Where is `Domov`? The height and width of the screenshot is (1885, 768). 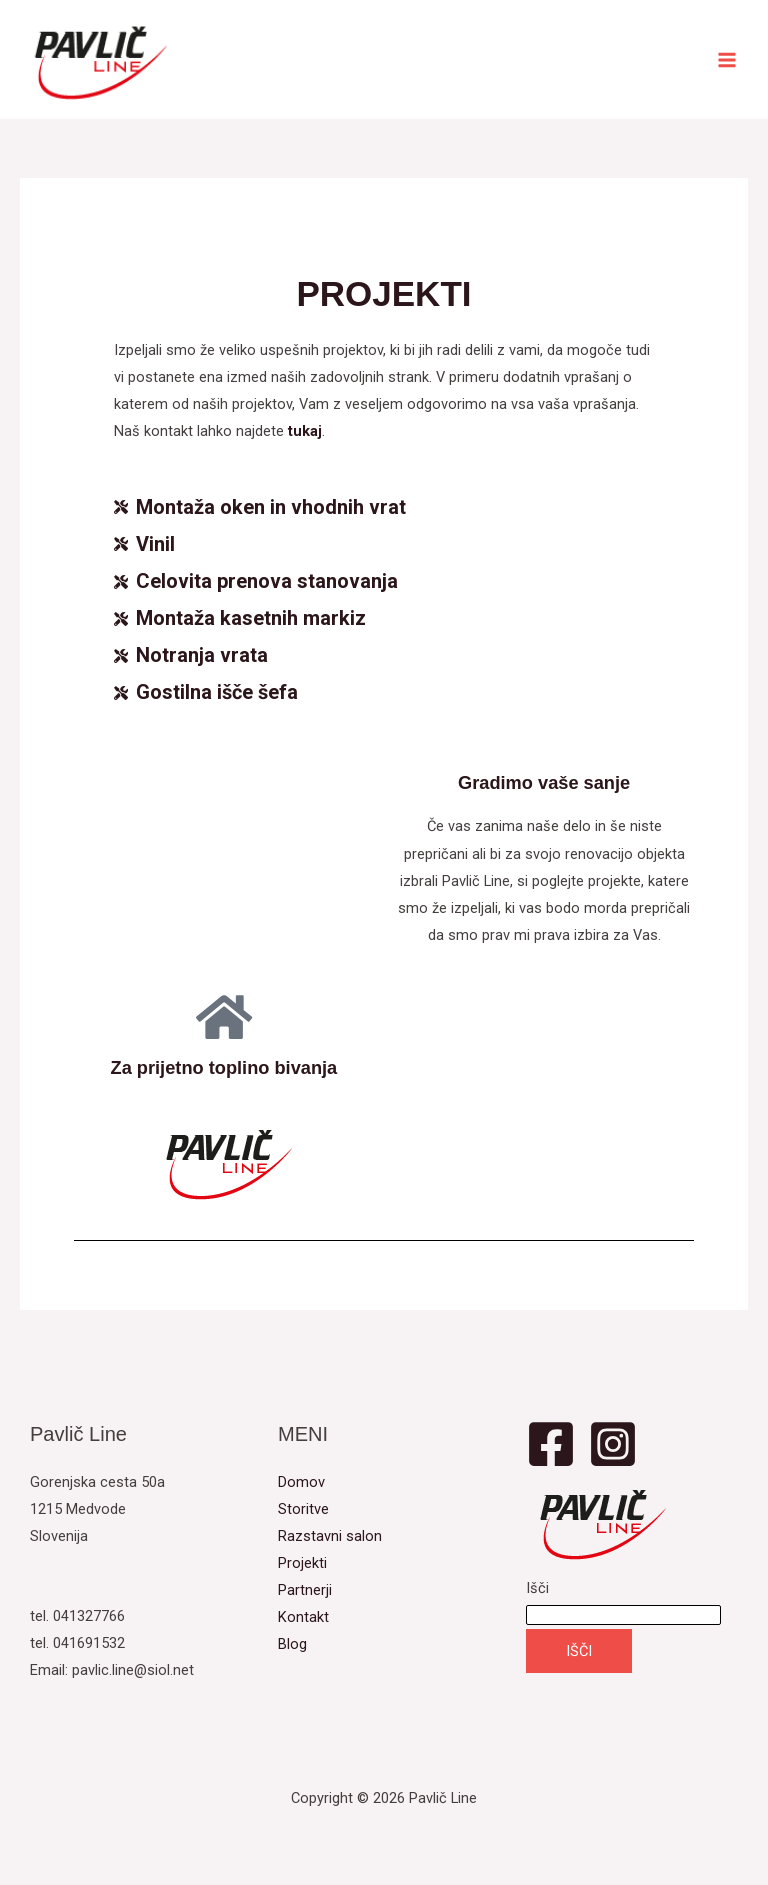
Domov is located at coordinates (301, 1482).